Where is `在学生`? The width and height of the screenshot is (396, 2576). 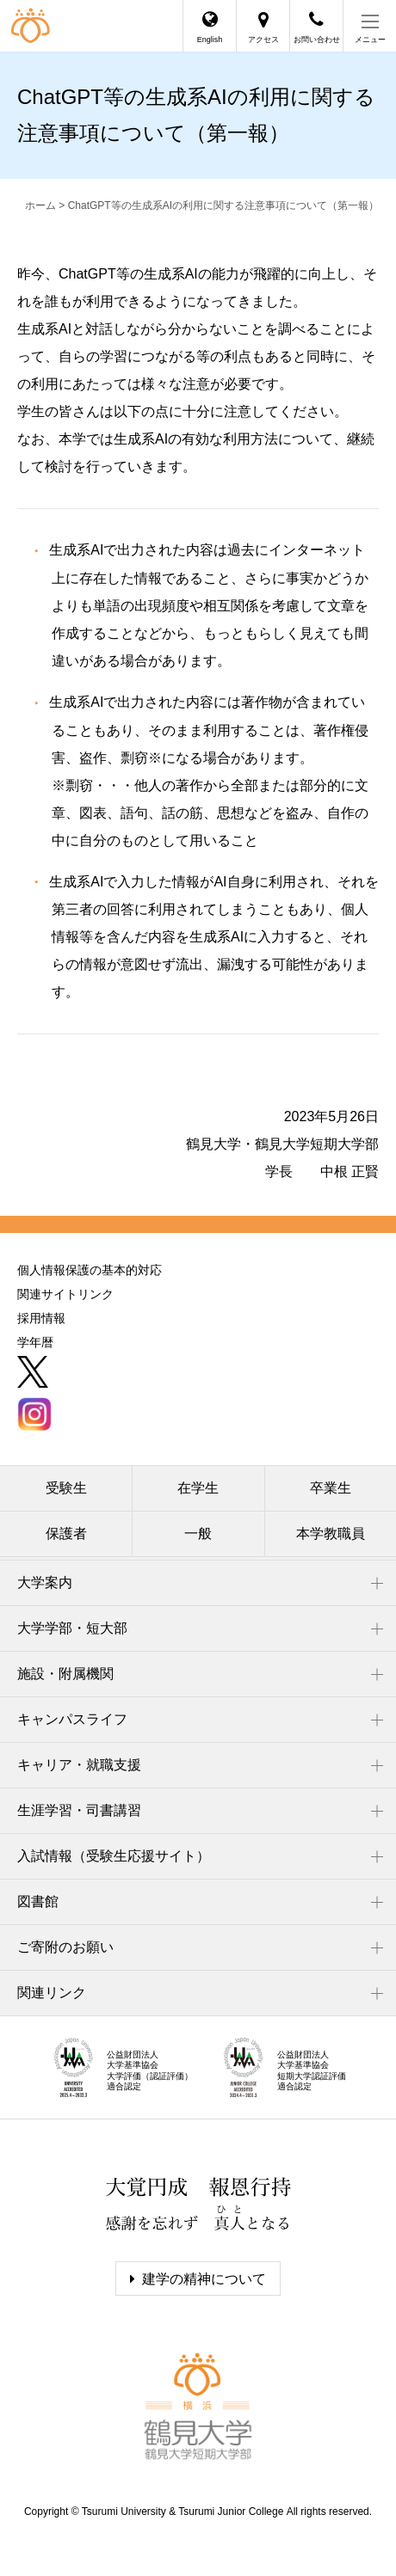 在学生 is located at coordinates (198, 1488).